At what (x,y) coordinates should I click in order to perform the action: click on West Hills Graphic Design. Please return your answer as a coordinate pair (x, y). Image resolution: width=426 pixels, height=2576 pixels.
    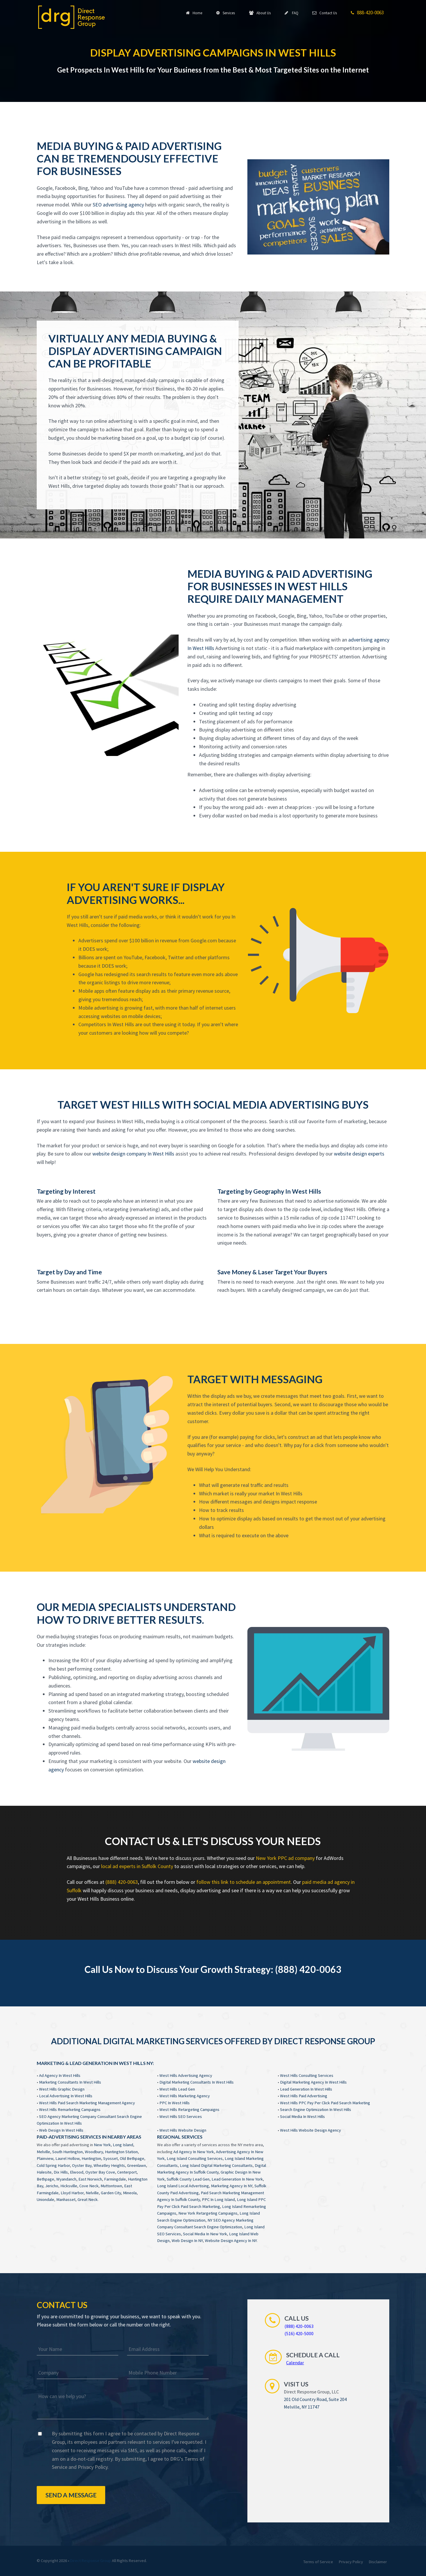
    Looking at the image, I should click on (62, 2089).